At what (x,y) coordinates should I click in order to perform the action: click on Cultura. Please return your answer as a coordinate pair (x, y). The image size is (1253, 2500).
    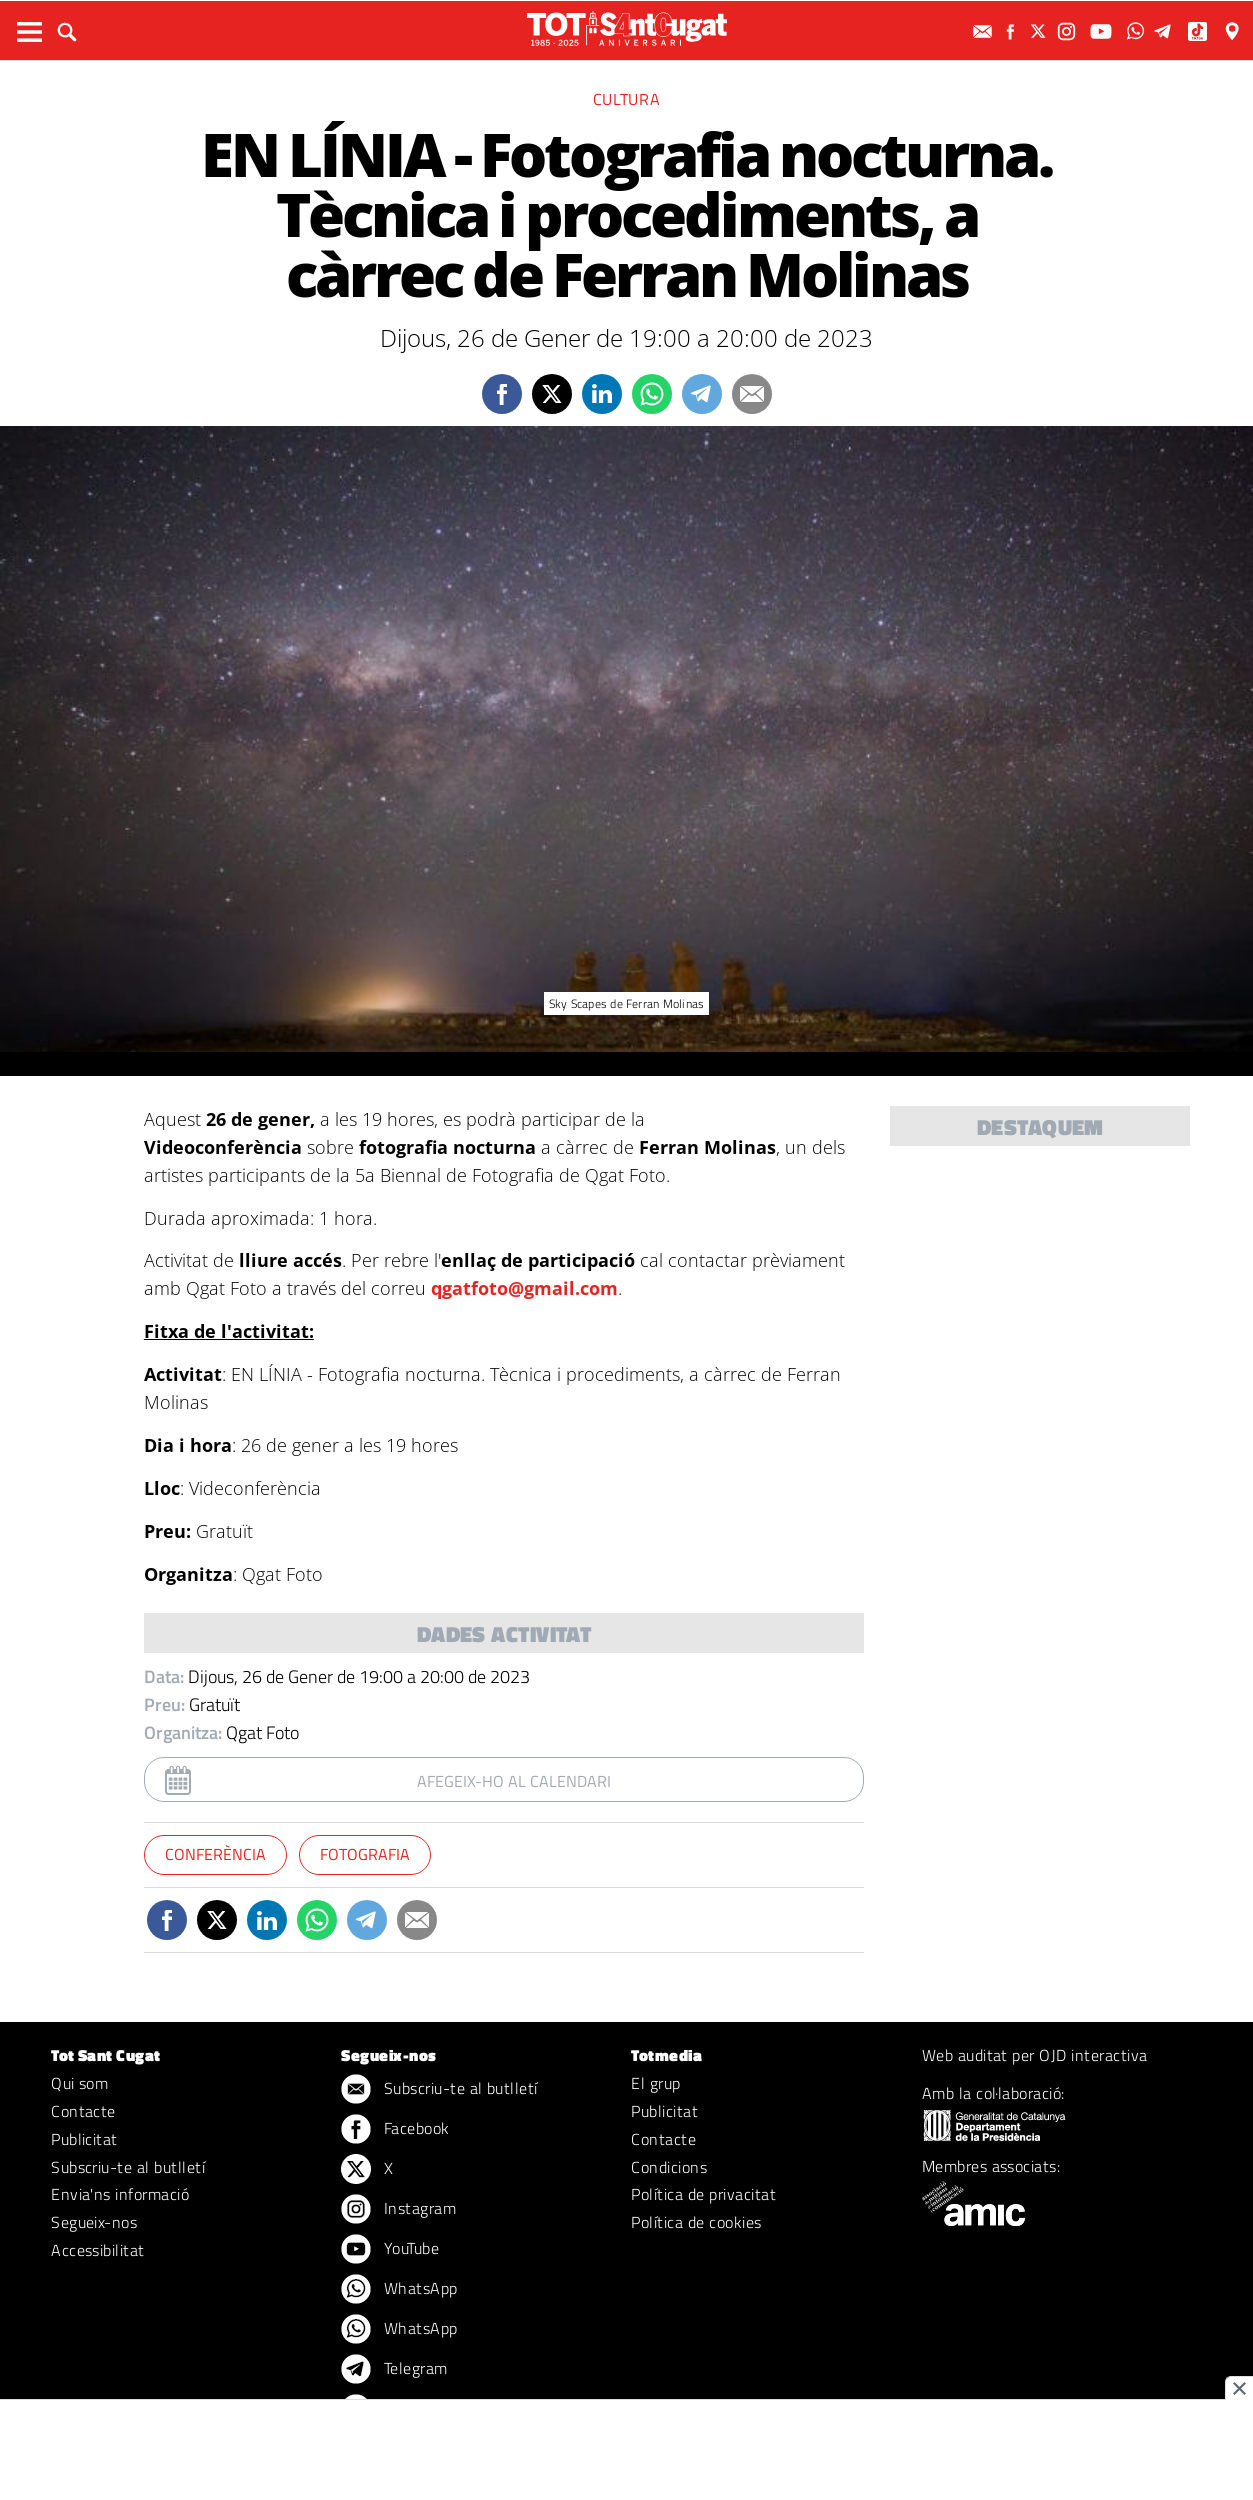
    Looking at the image, I should click on (626, 99).